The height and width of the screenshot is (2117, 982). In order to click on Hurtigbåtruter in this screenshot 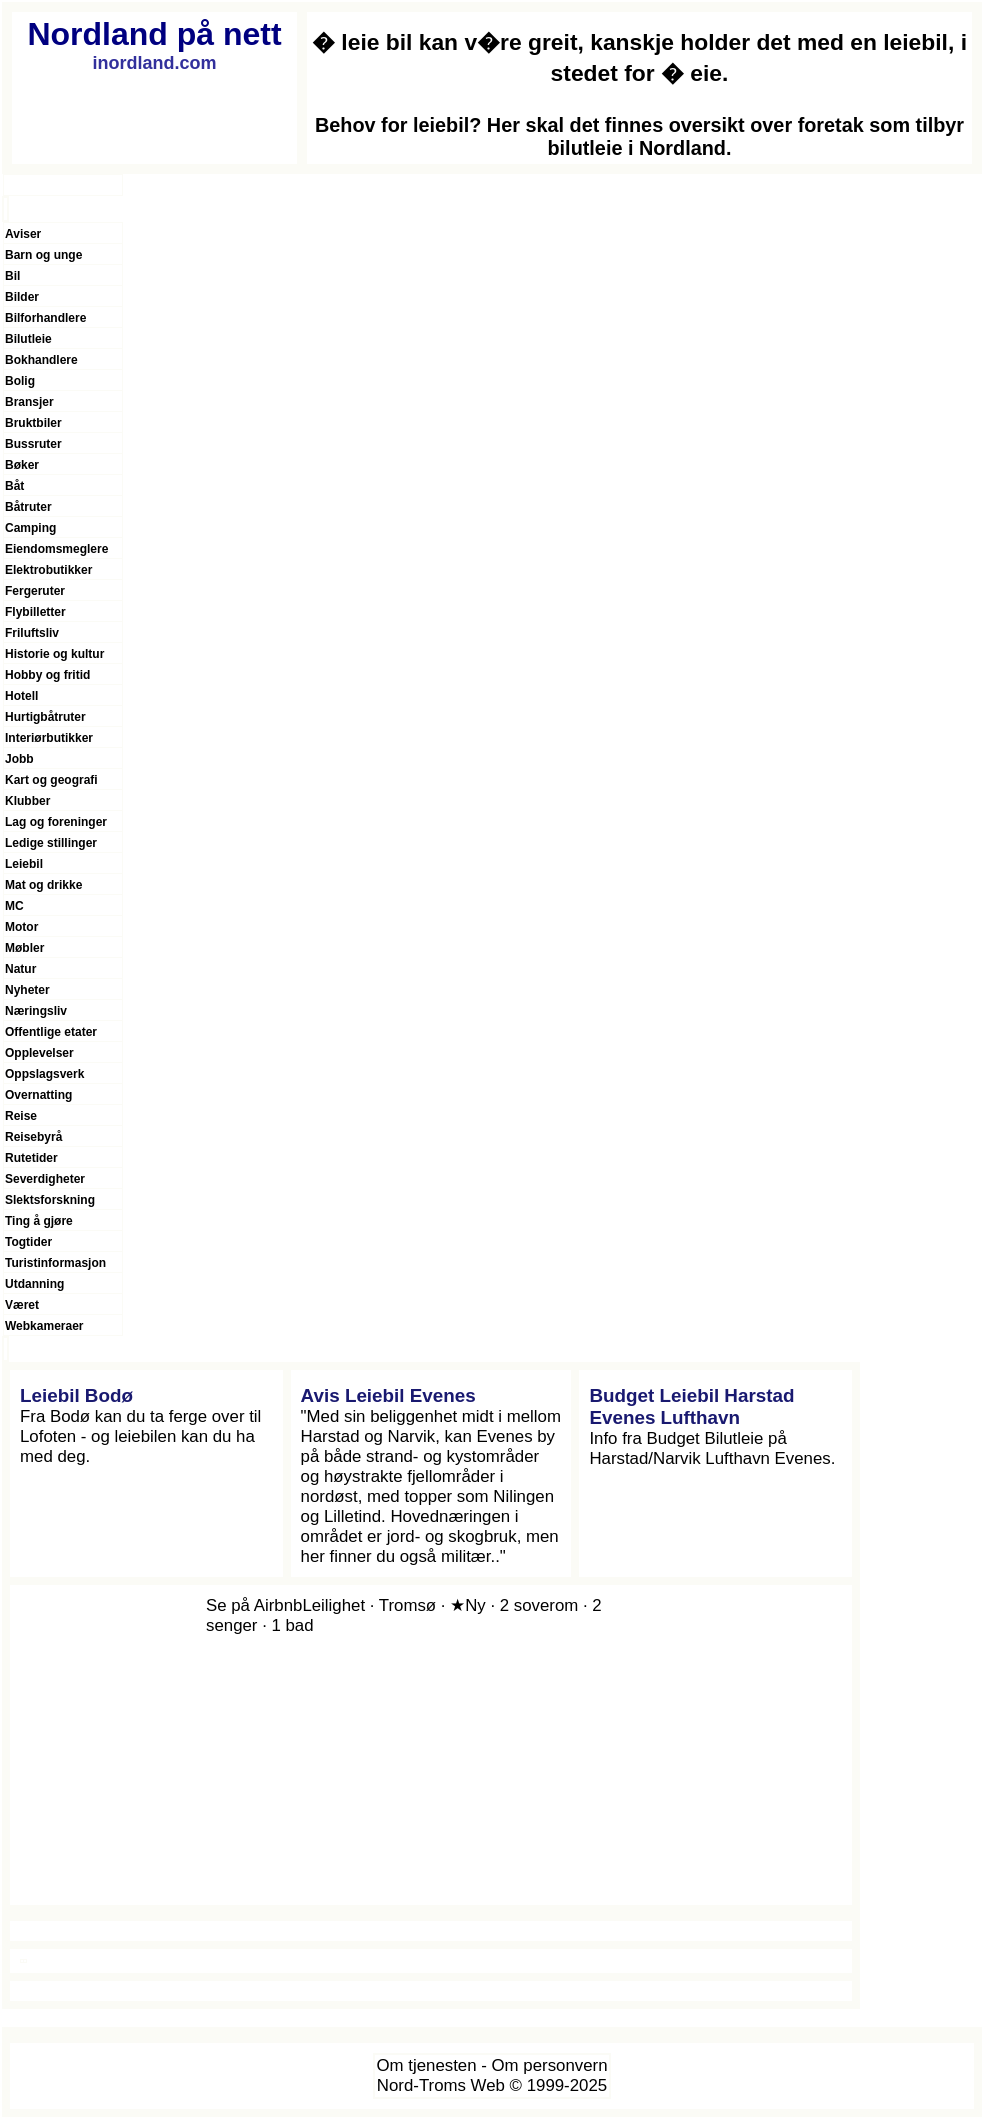, I will do `click(45, 717)`.